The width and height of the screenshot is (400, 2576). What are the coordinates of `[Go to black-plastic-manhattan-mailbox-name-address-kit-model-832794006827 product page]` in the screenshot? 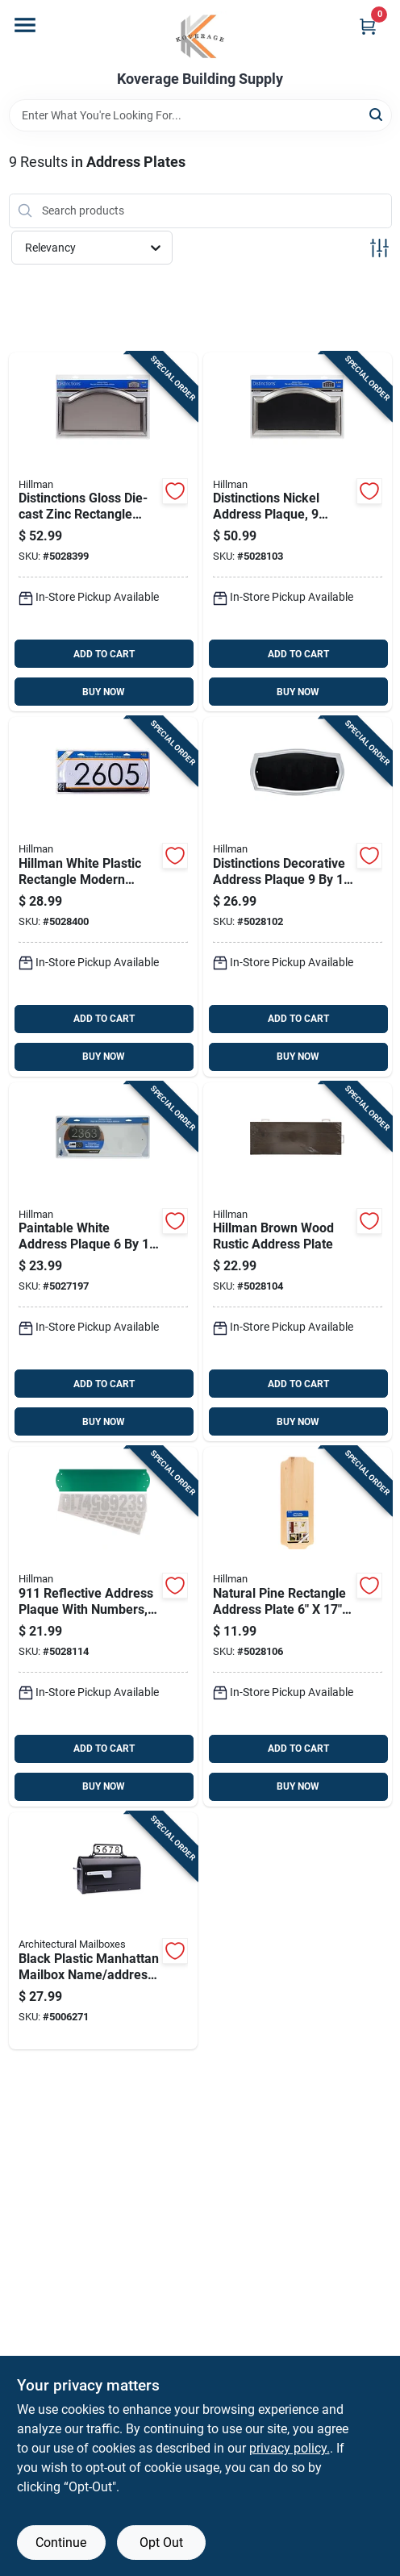 It's located at (103, 1930).